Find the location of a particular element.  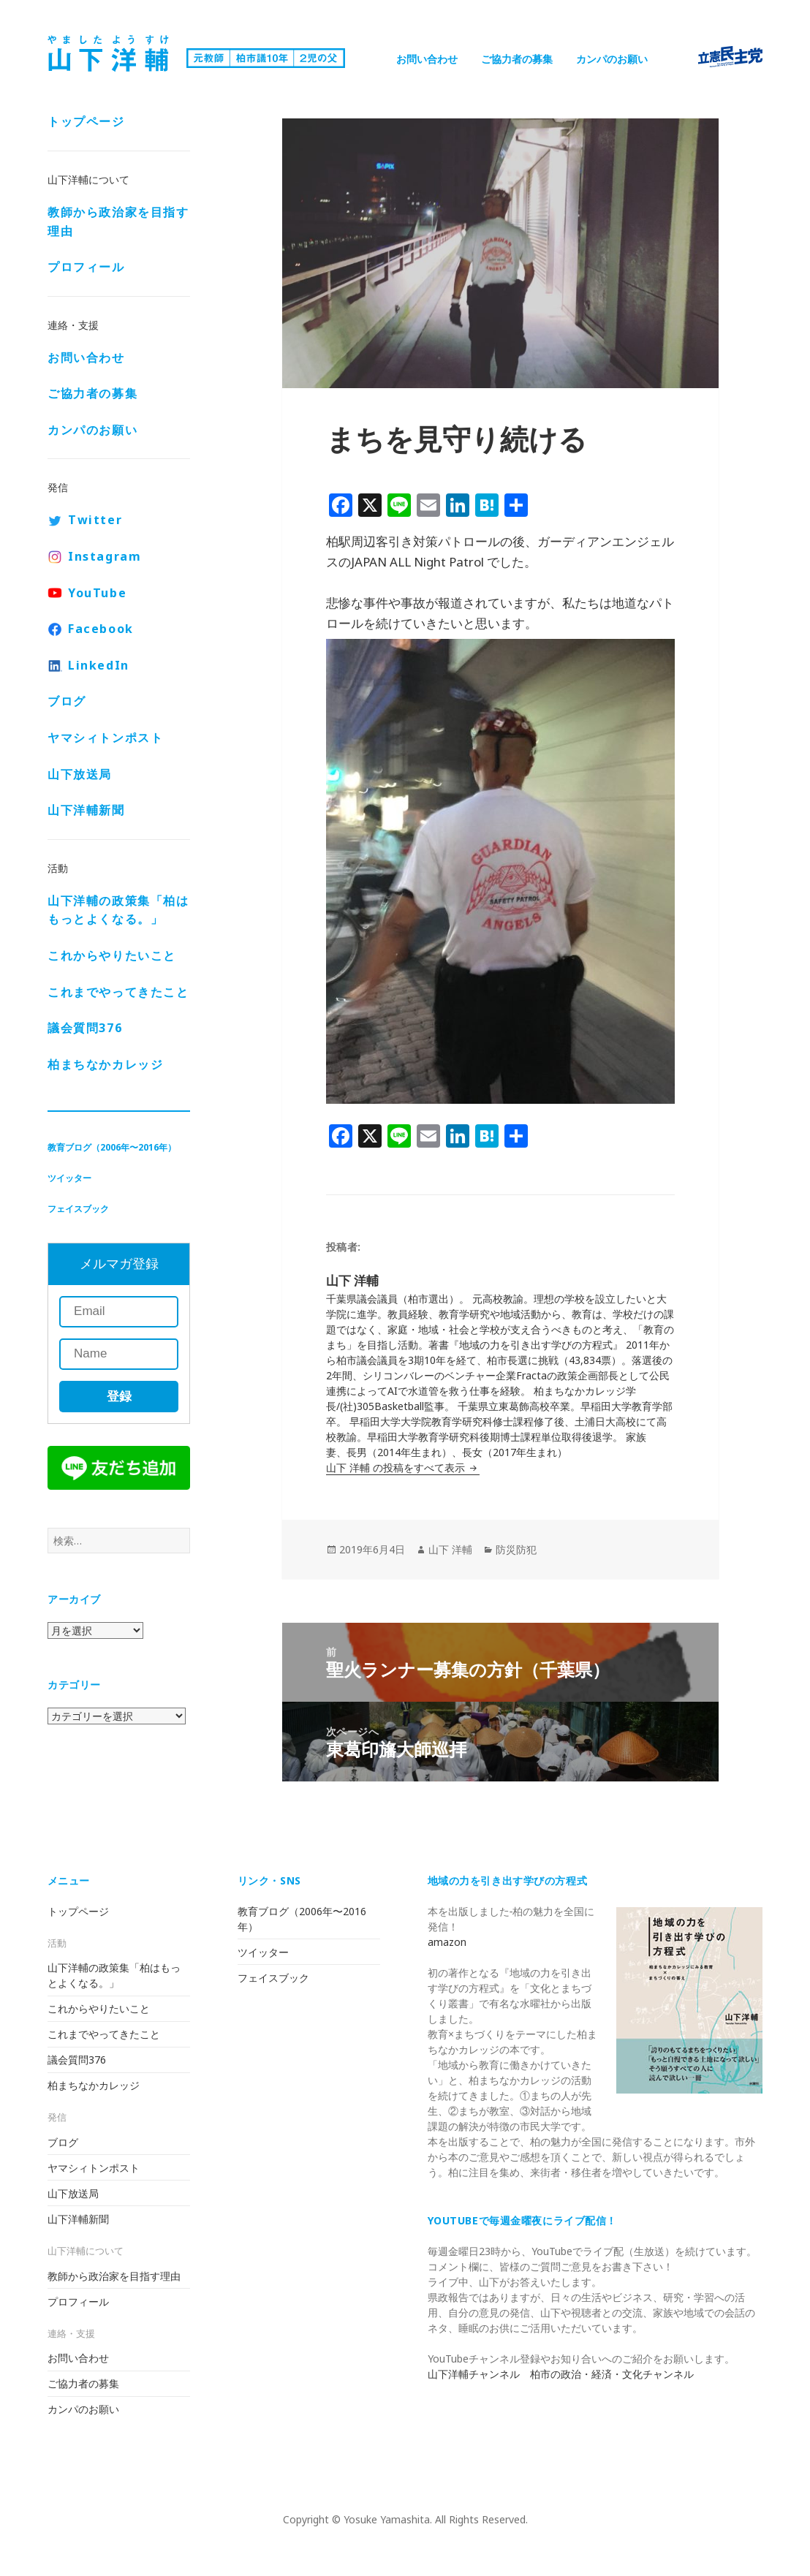

これからやりたいこと is located at coordinates (112, 955).